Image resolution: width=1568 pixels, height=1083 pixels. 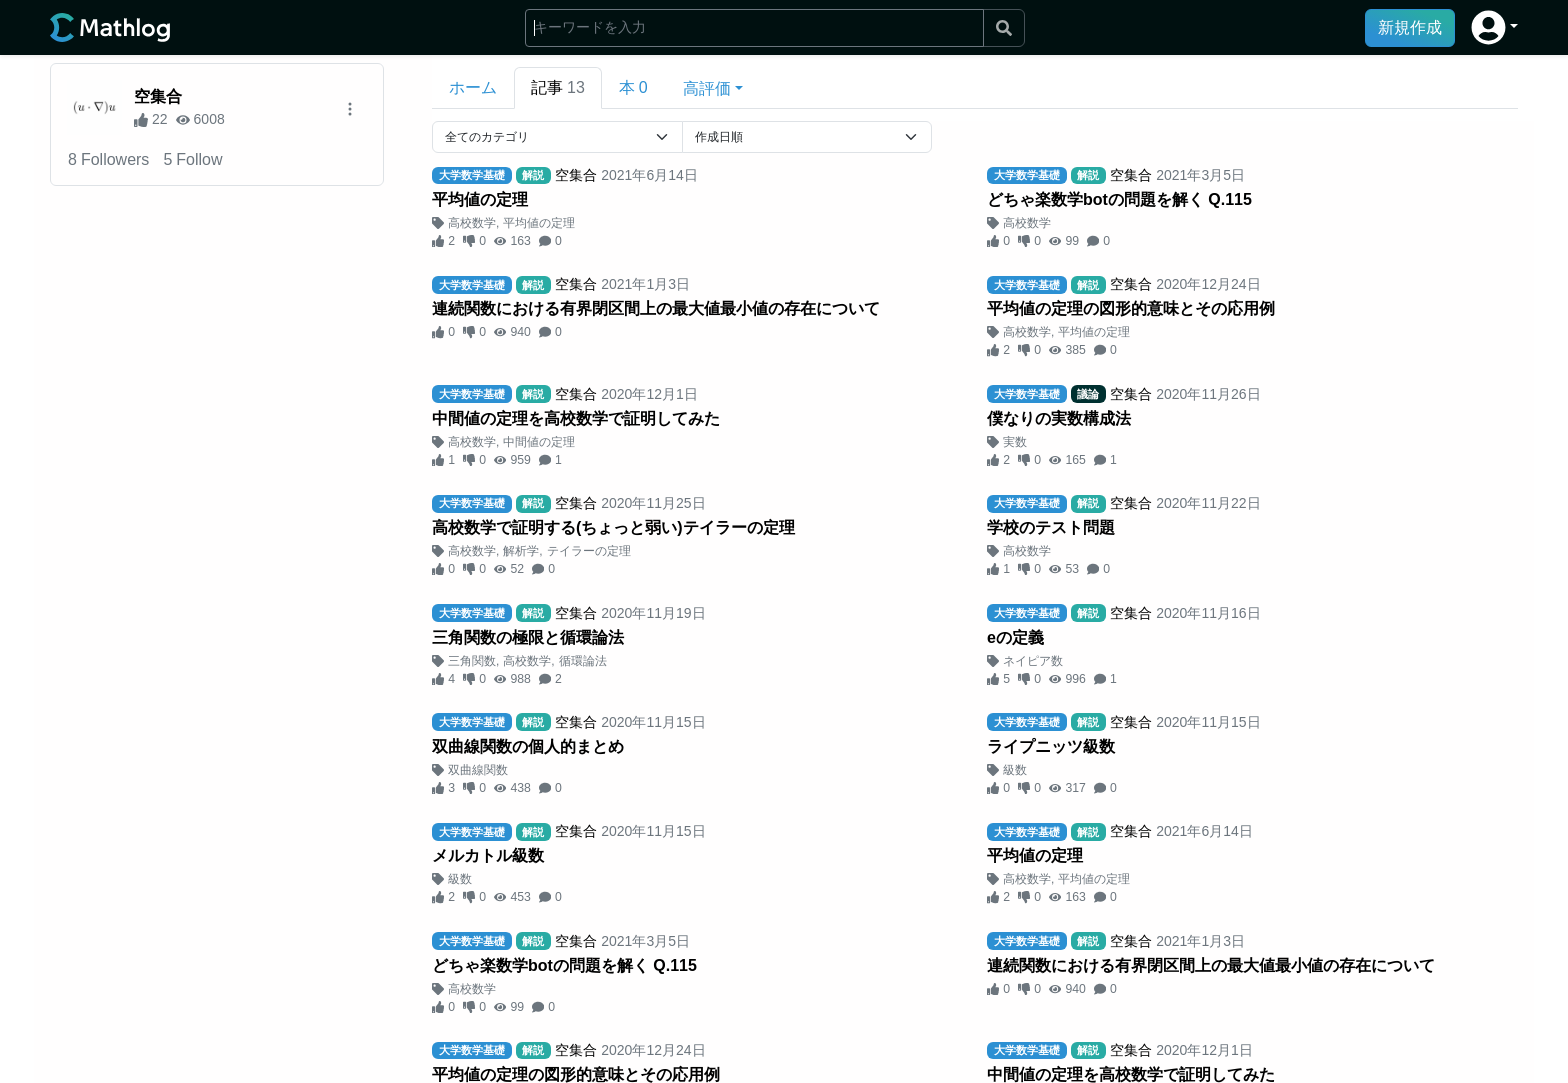 What do you see at coordinates (521, 551) in the screenshot?
I see `解析学` at bounding box center [521, 551].